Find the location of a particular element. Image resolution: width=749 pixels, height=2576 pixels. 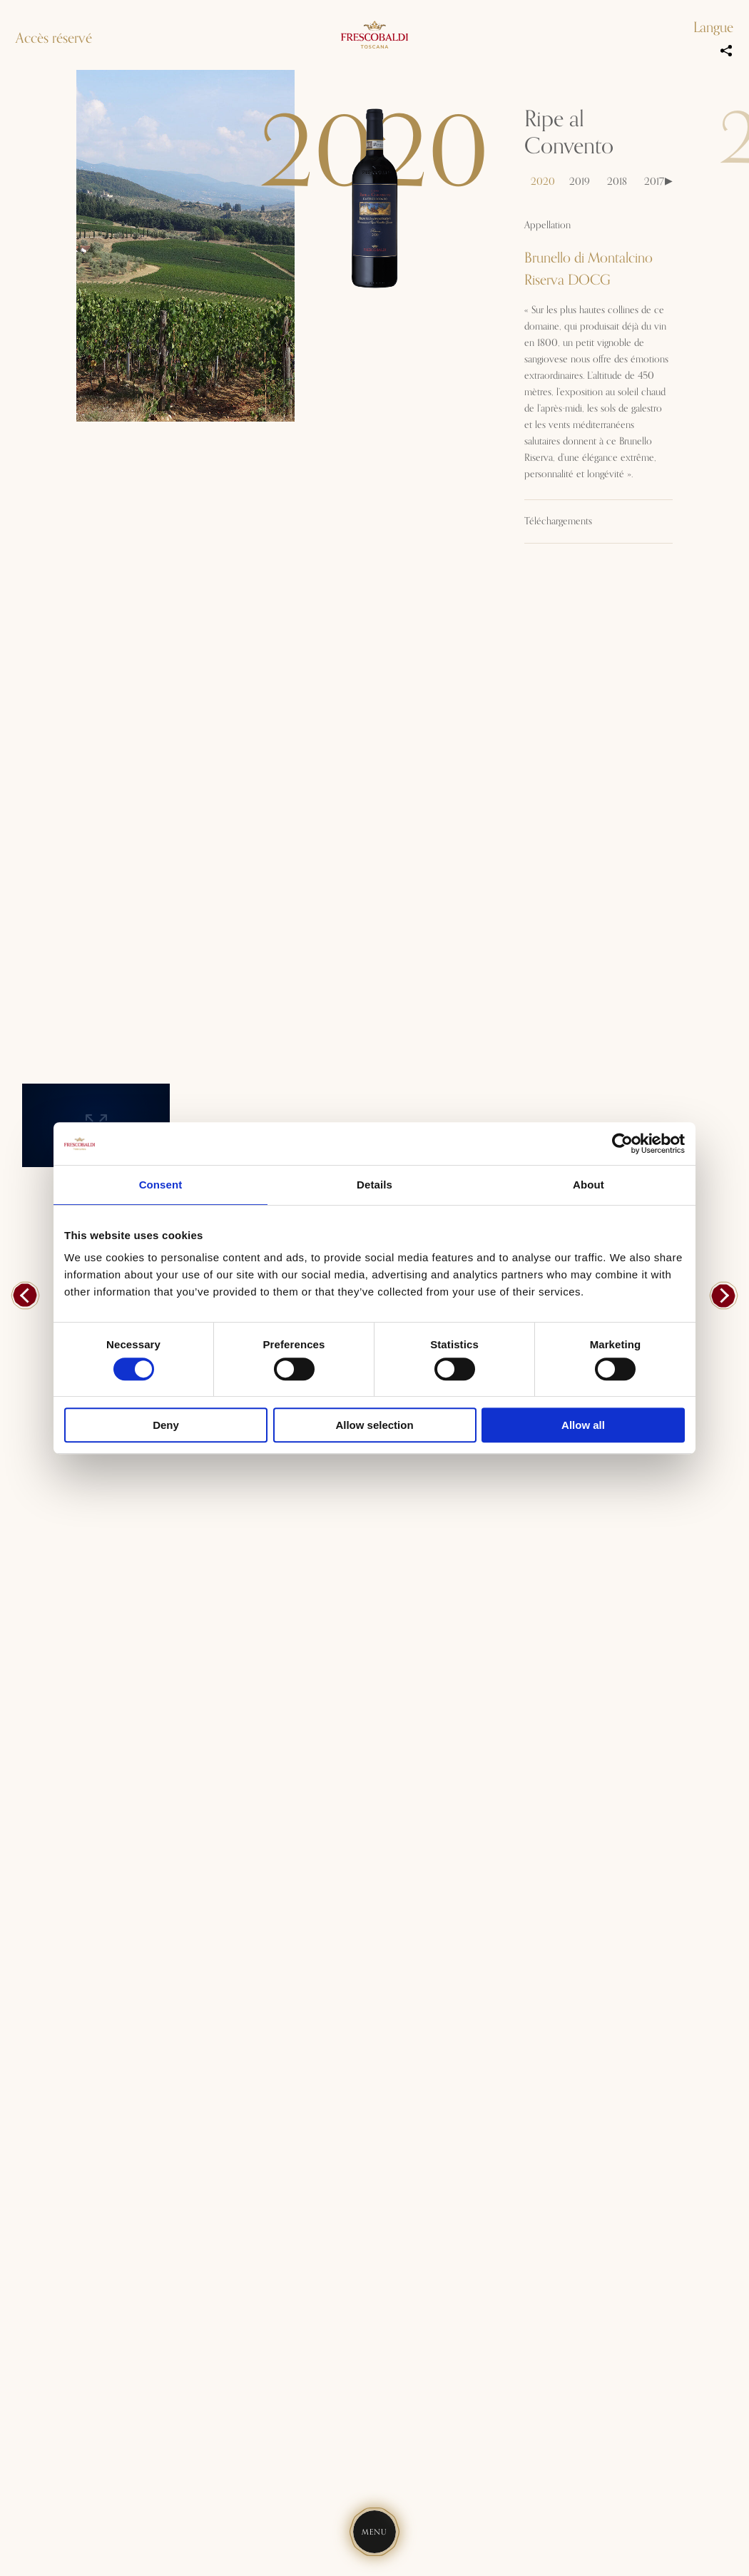

Consent [tab] is located at coordinates (161, 1184).